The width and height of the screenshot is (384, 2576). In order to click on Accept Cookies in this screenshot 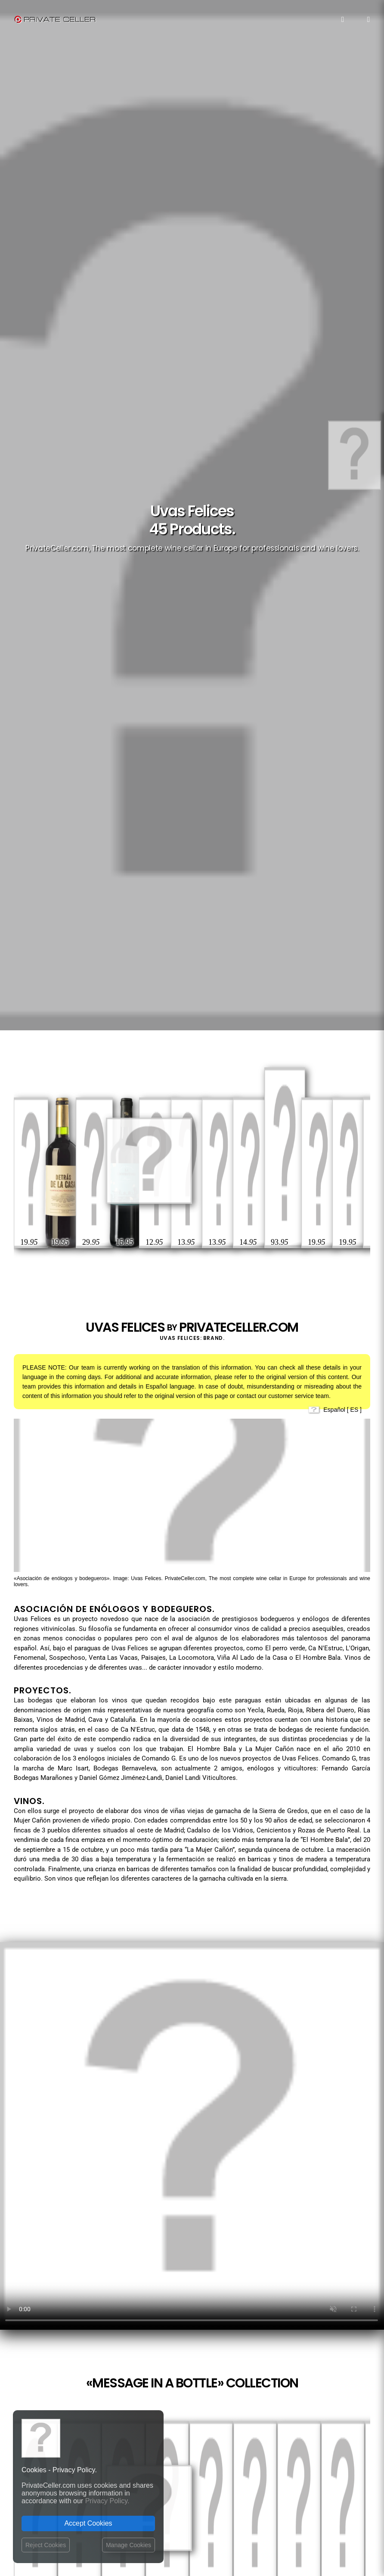, I will do `click(88, 2523)`.